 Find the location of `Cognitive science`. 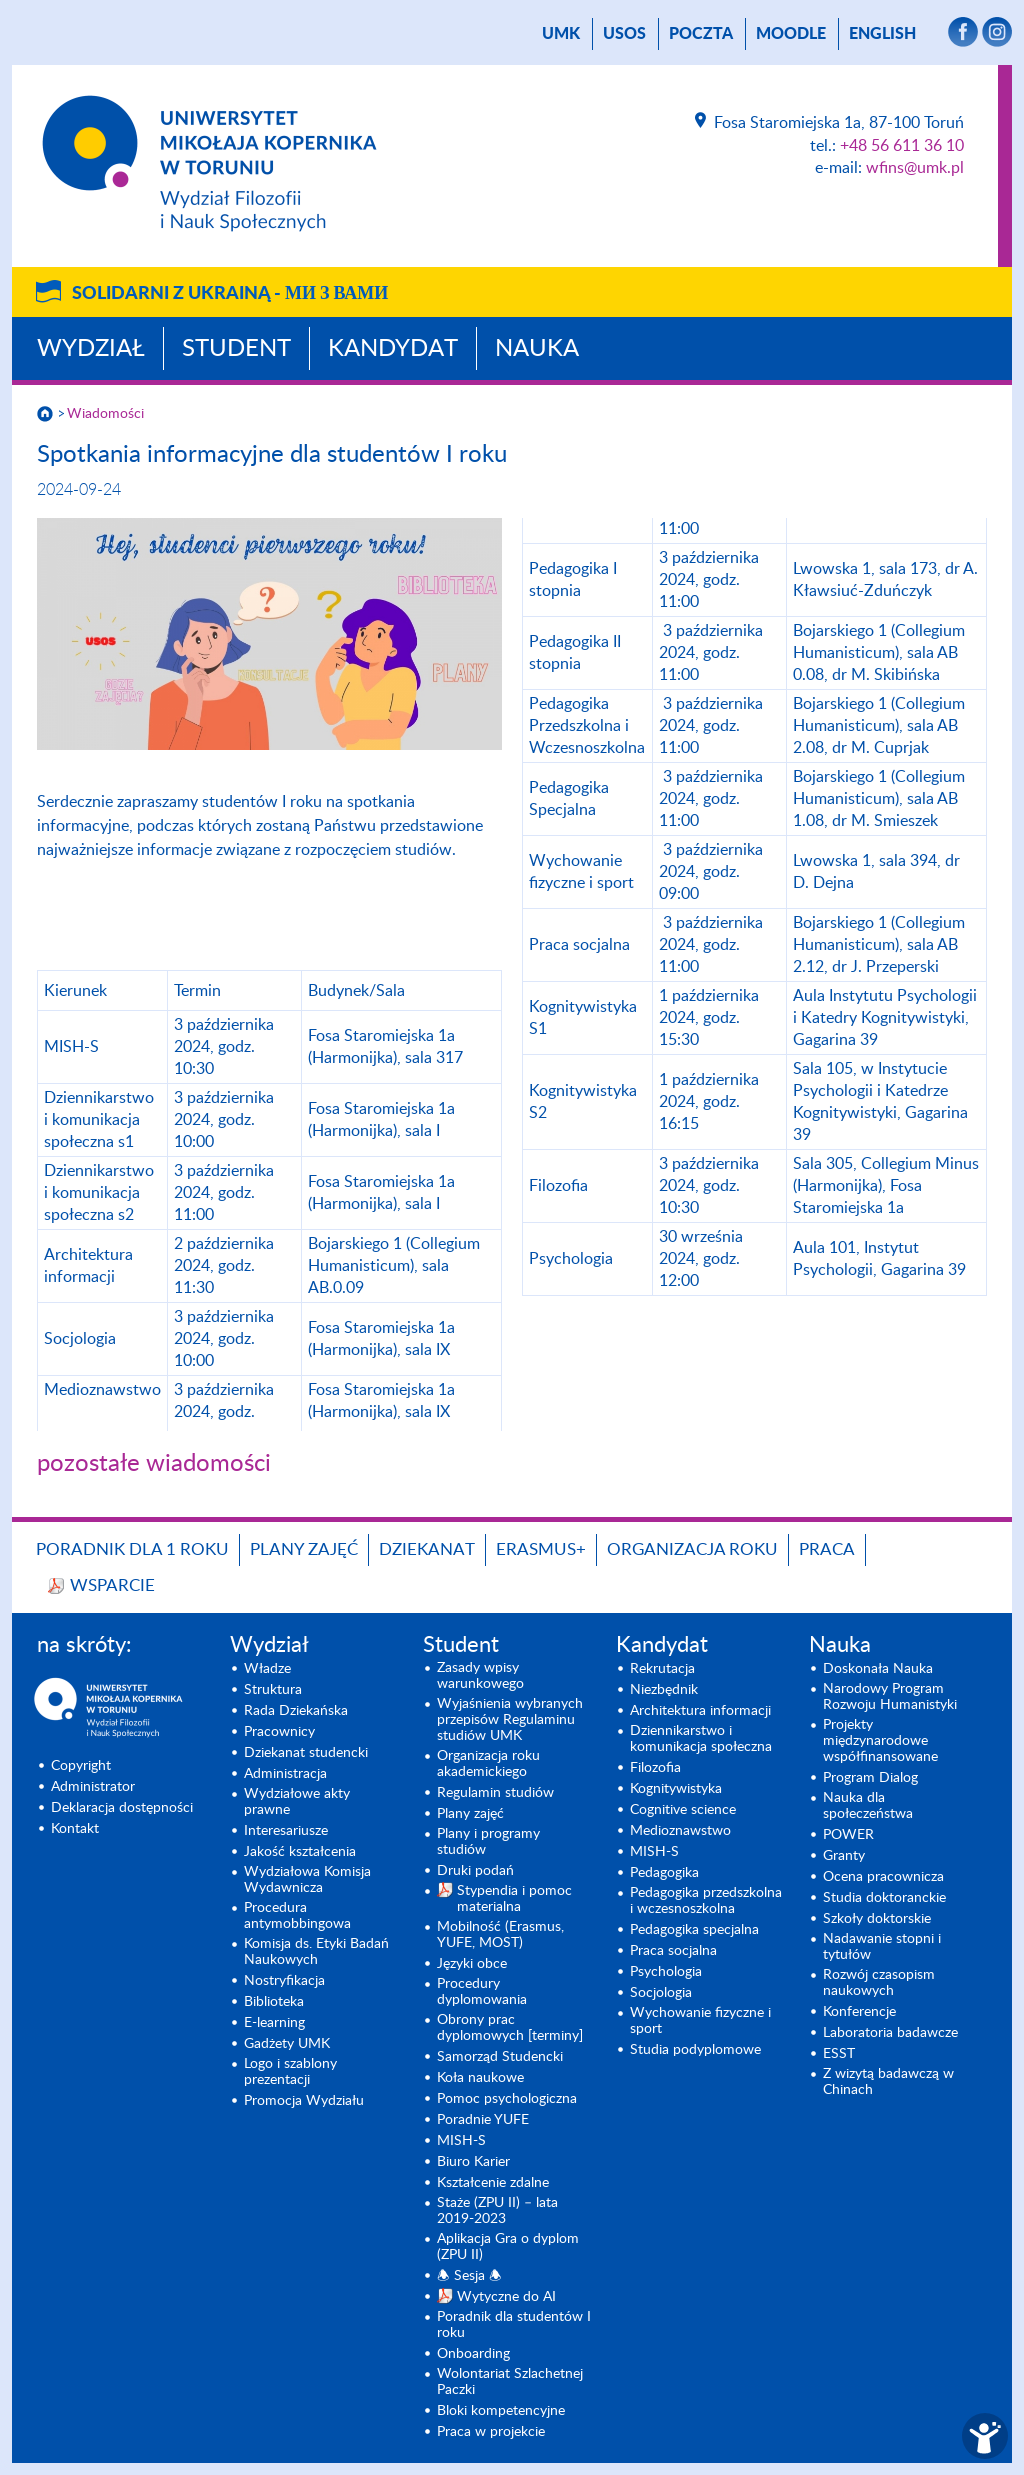

Cognitive science is located at coordinates (683, 1810).